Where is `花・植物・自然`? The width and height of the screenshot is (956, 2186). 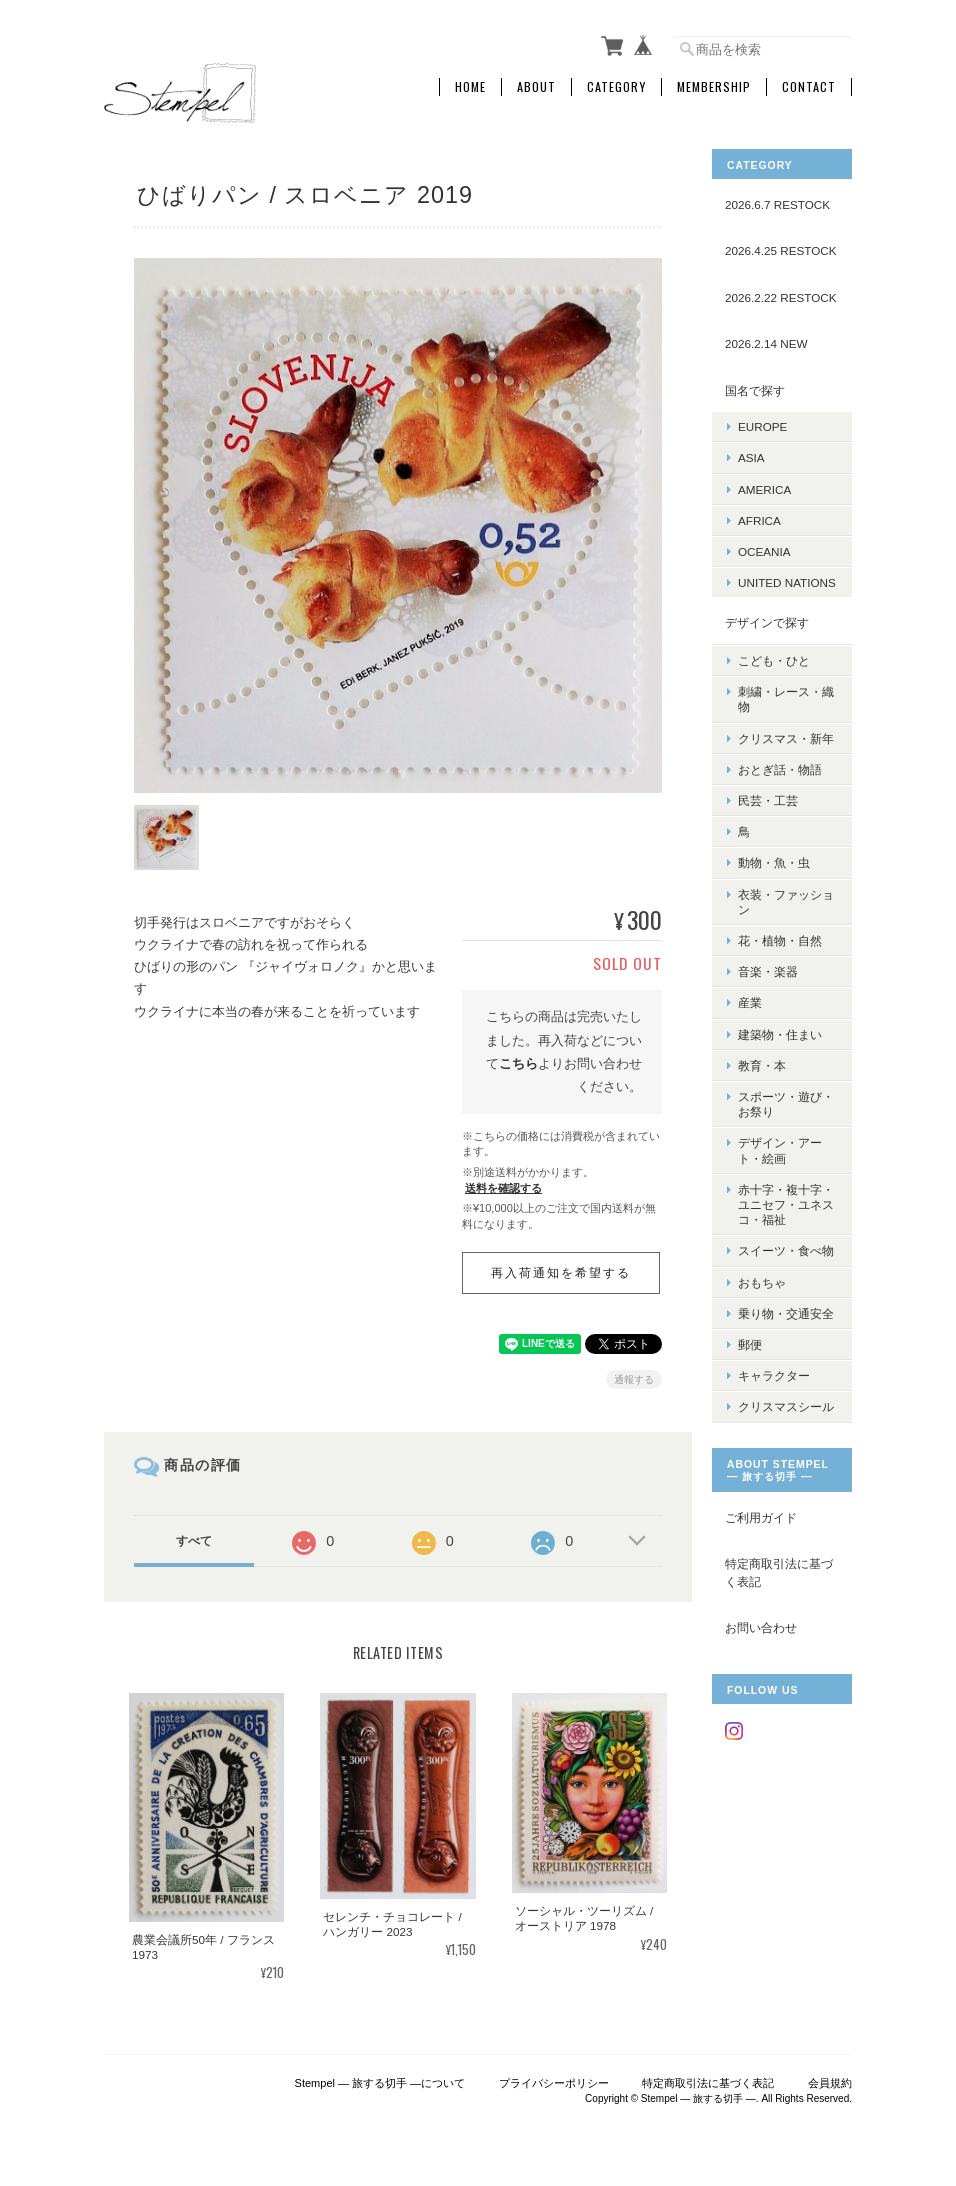
花・植物・自然 is located at coordinates (780, 940).